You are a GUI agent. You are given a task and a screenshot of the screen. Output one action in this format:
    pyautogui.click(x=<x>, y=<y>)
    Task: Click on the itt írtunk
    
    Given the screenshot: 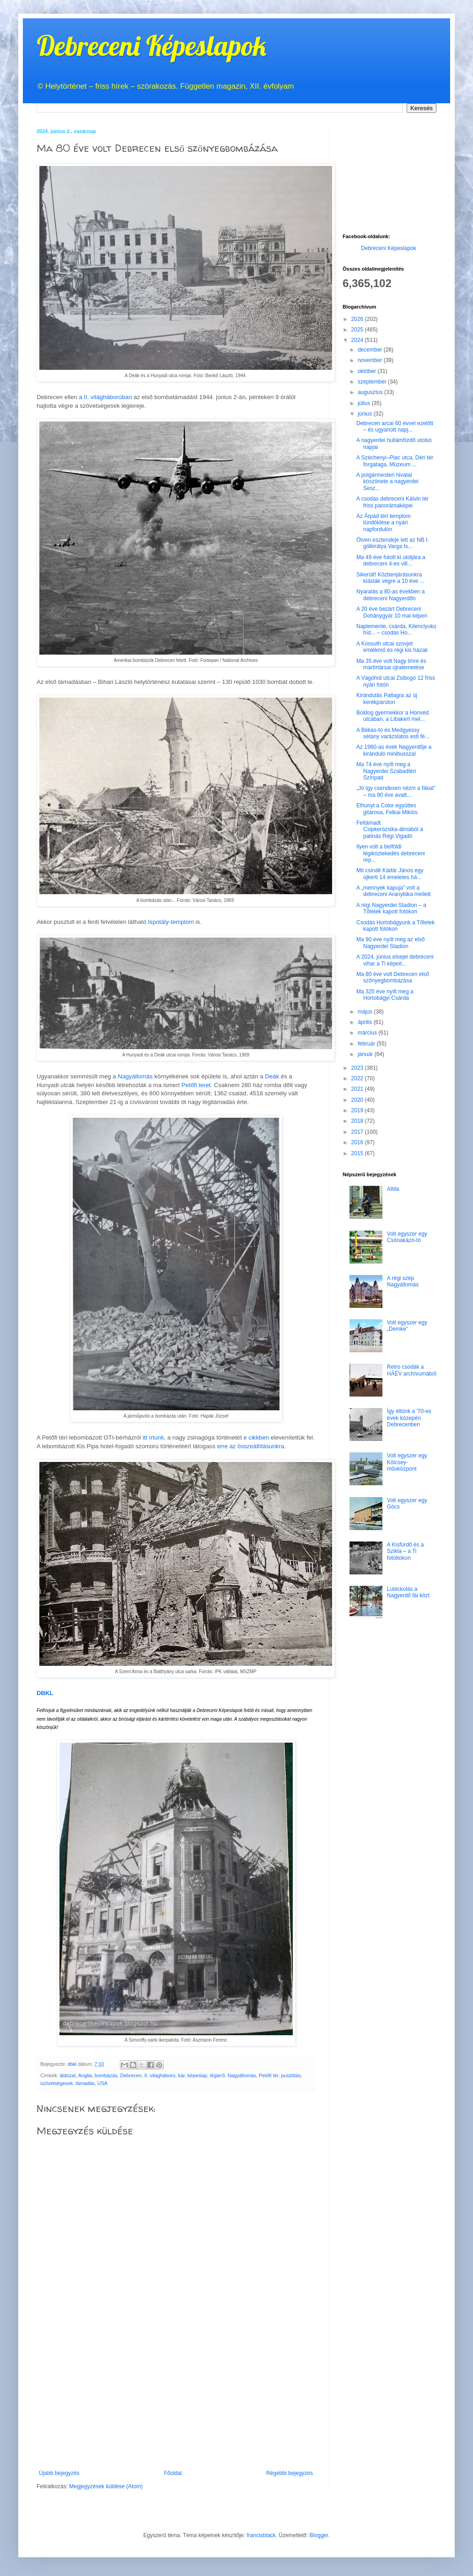 What is the action you would take?
    pyautogui.click(x=153, y=1437)
    